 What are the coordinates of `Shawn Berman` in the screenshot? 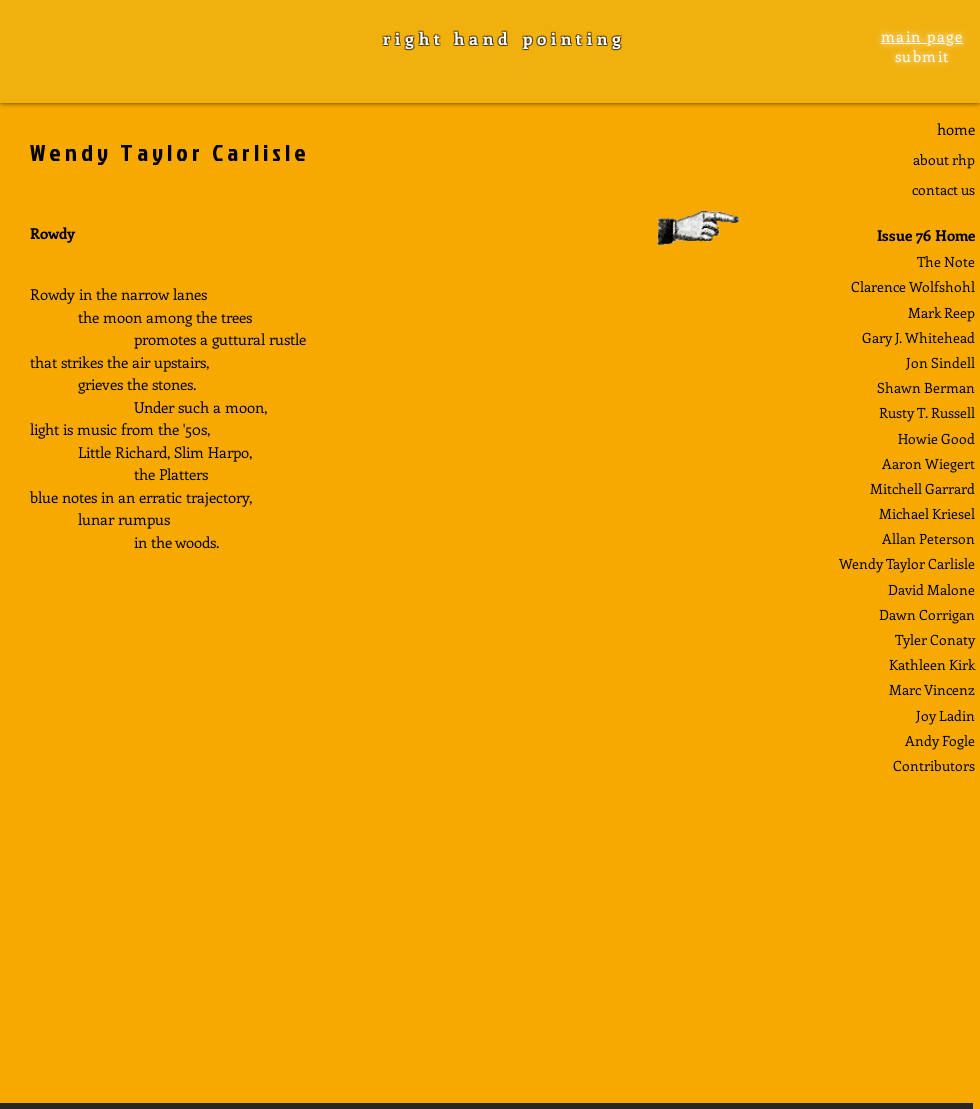 It's located at (926, 387).